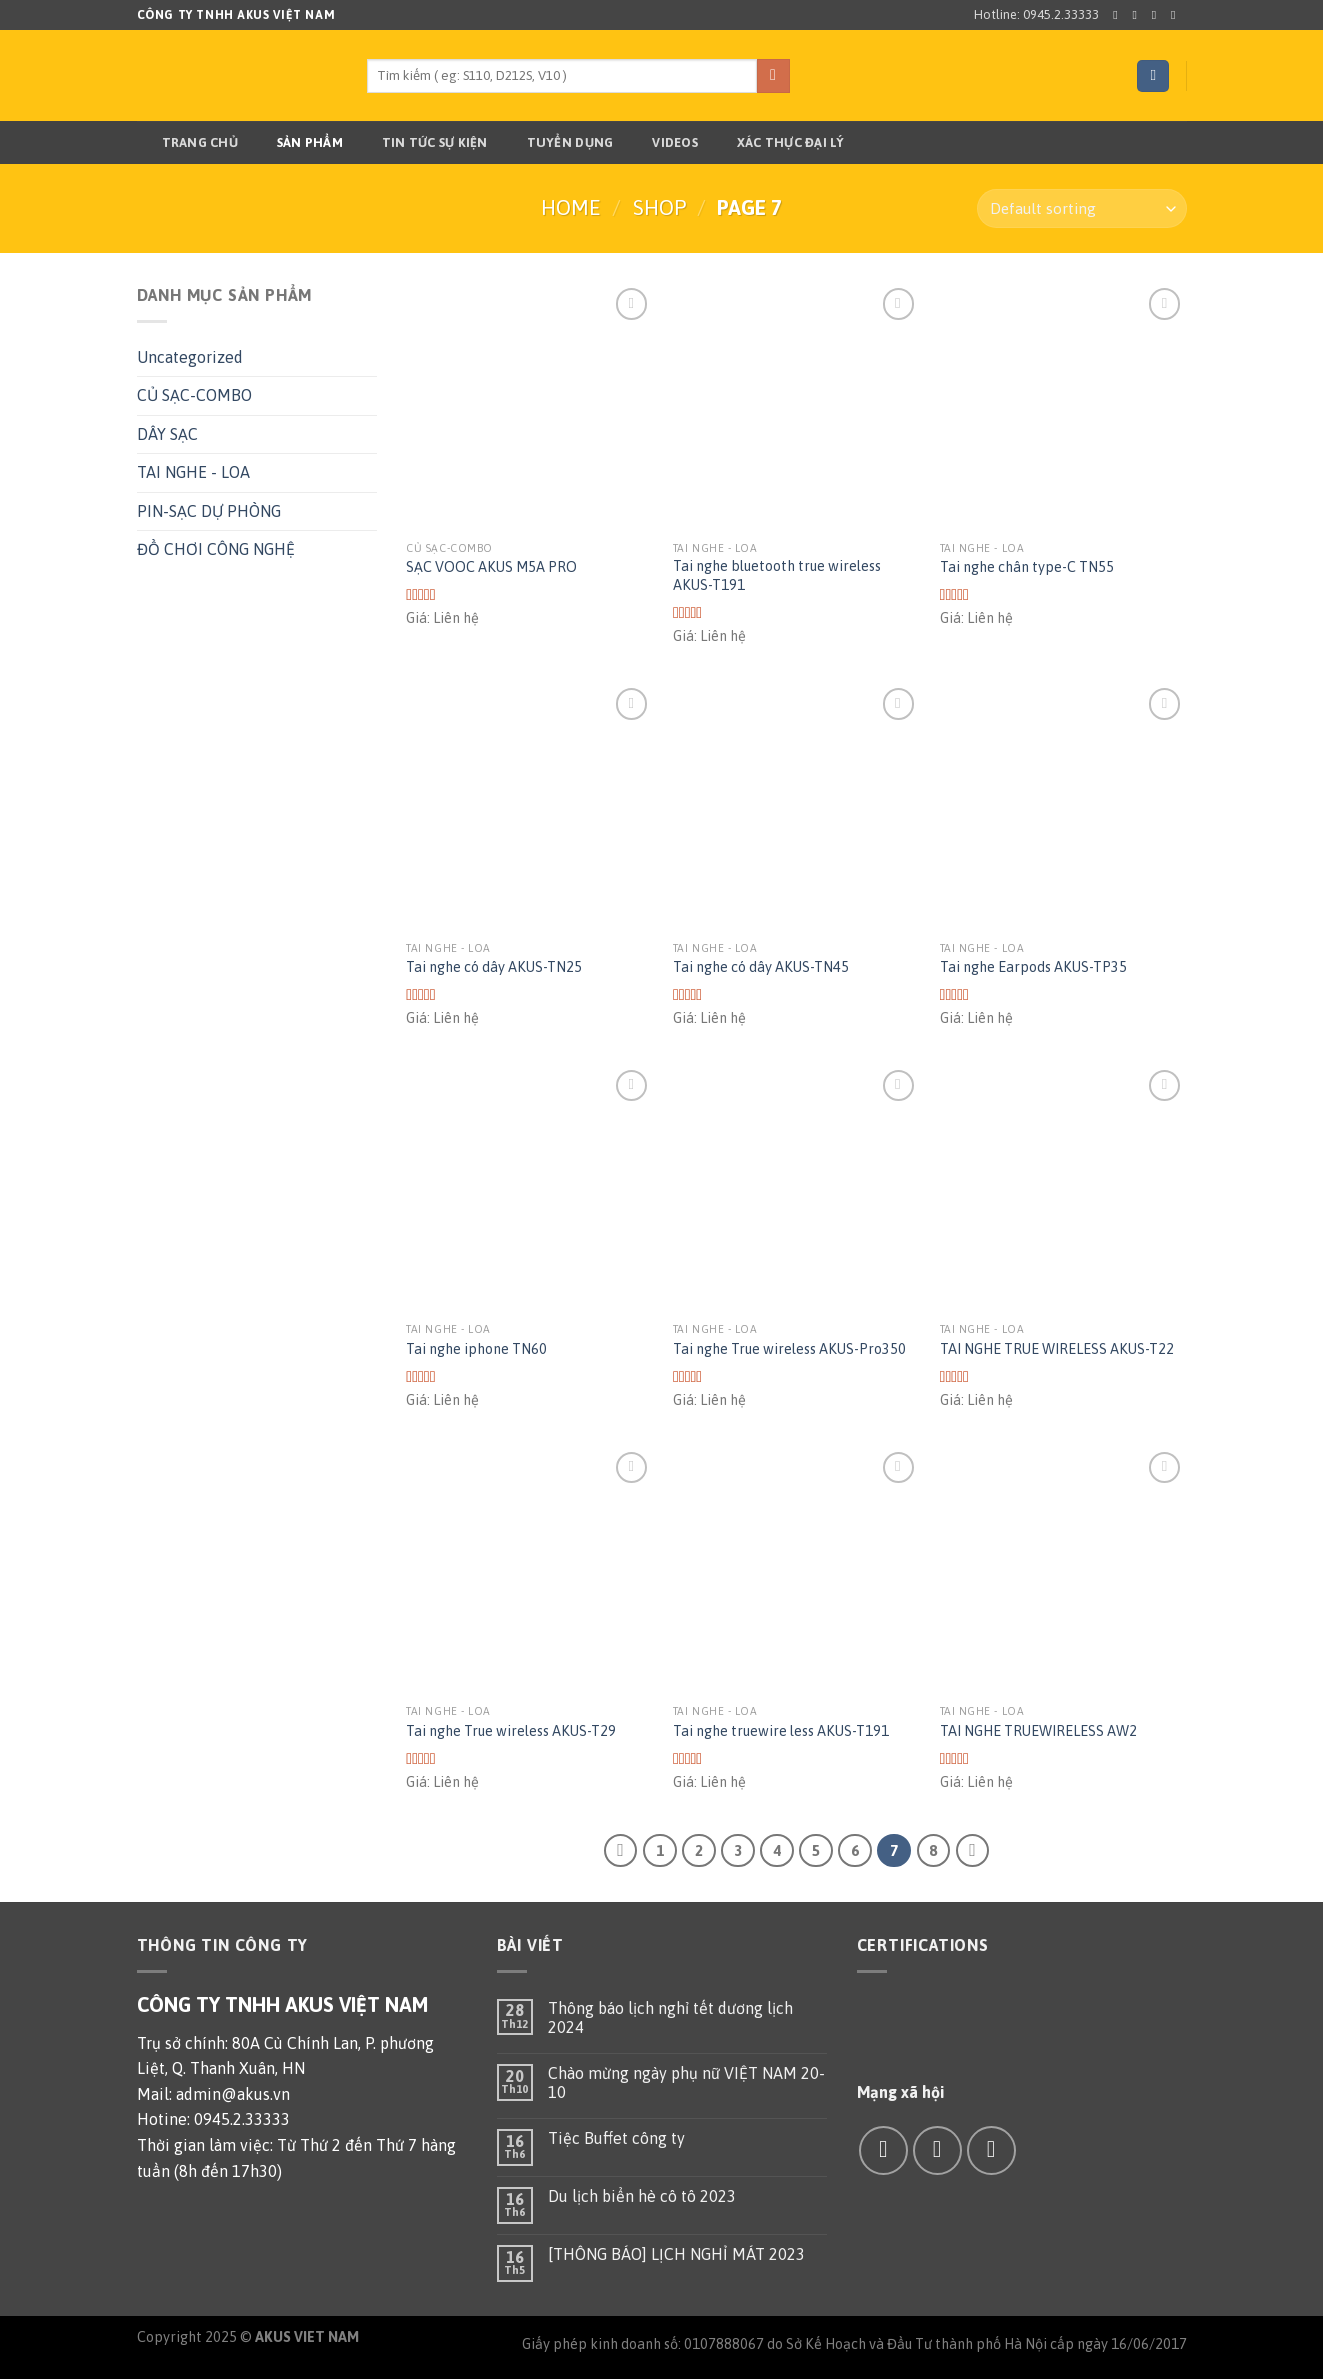 Image resolution: width=1323 pixels, height=2379 pixels. Describe the element at coordinates (642, 2196) in the screenshot. I see `Du lịch biển hè cô tô 2023` at that location.